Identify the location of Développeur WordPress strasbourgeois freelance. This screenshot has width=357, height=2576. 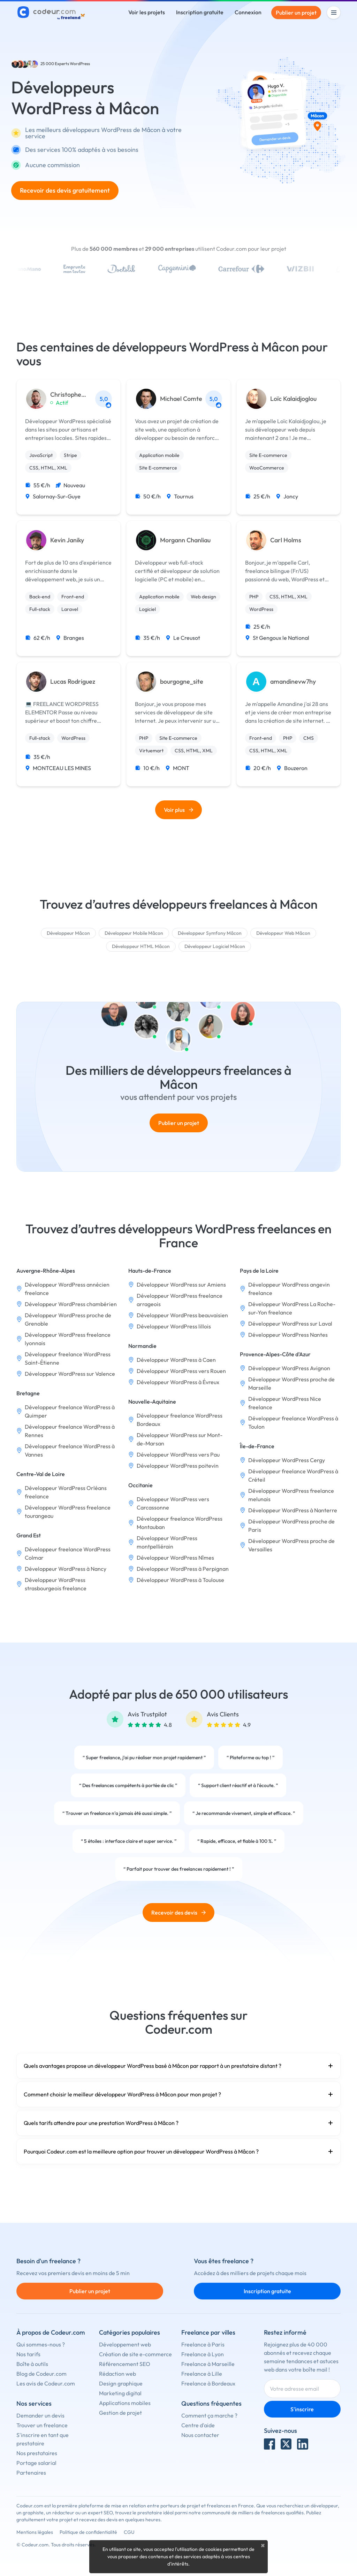
(55, 1584).